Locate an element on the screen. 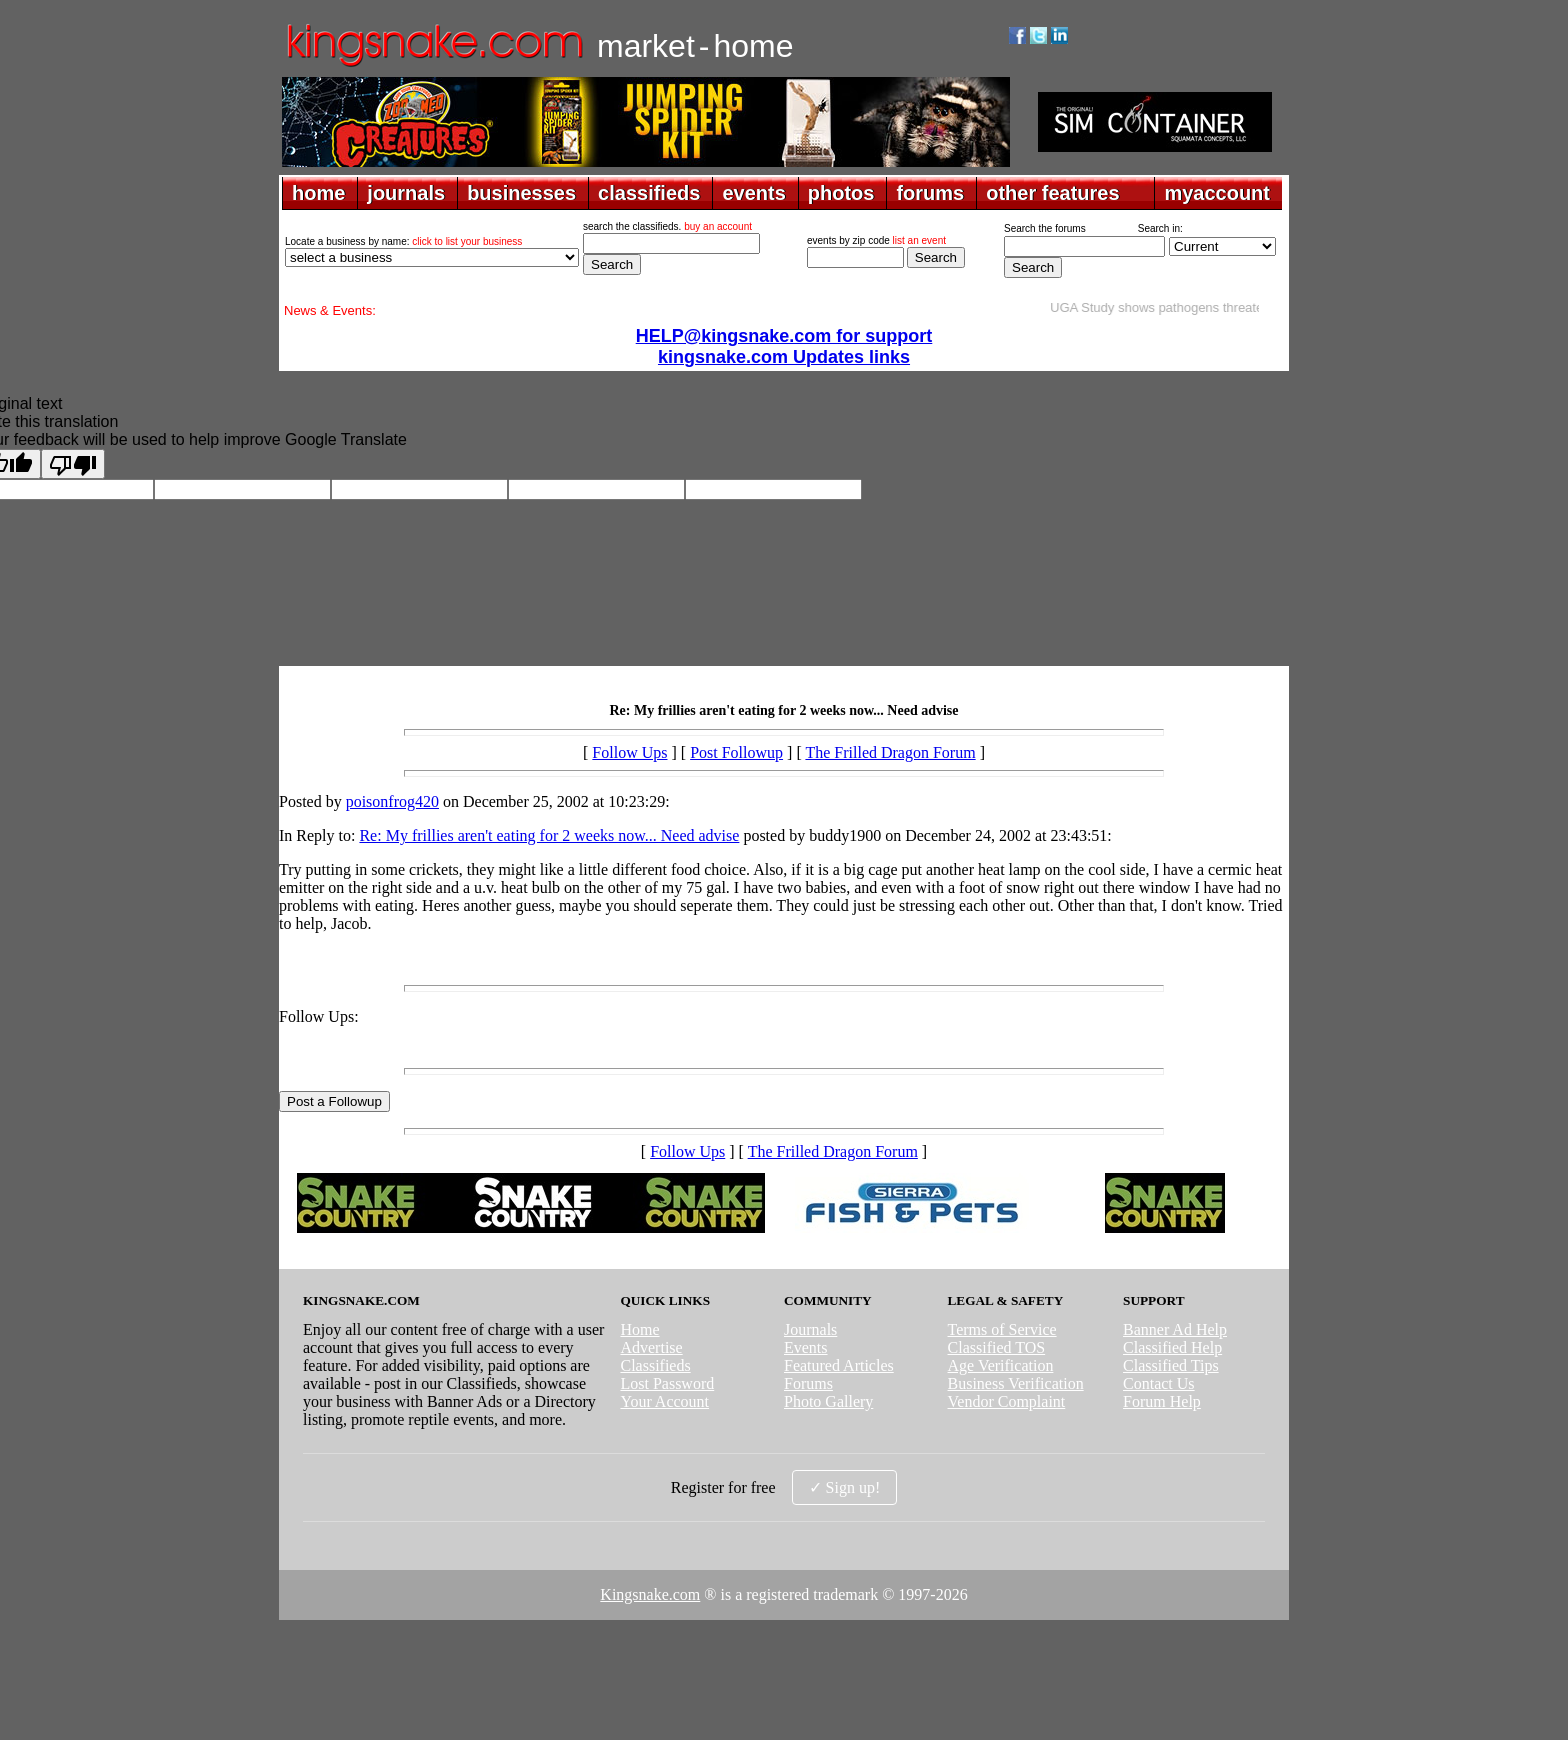  events is located at coordinates (753, 193).